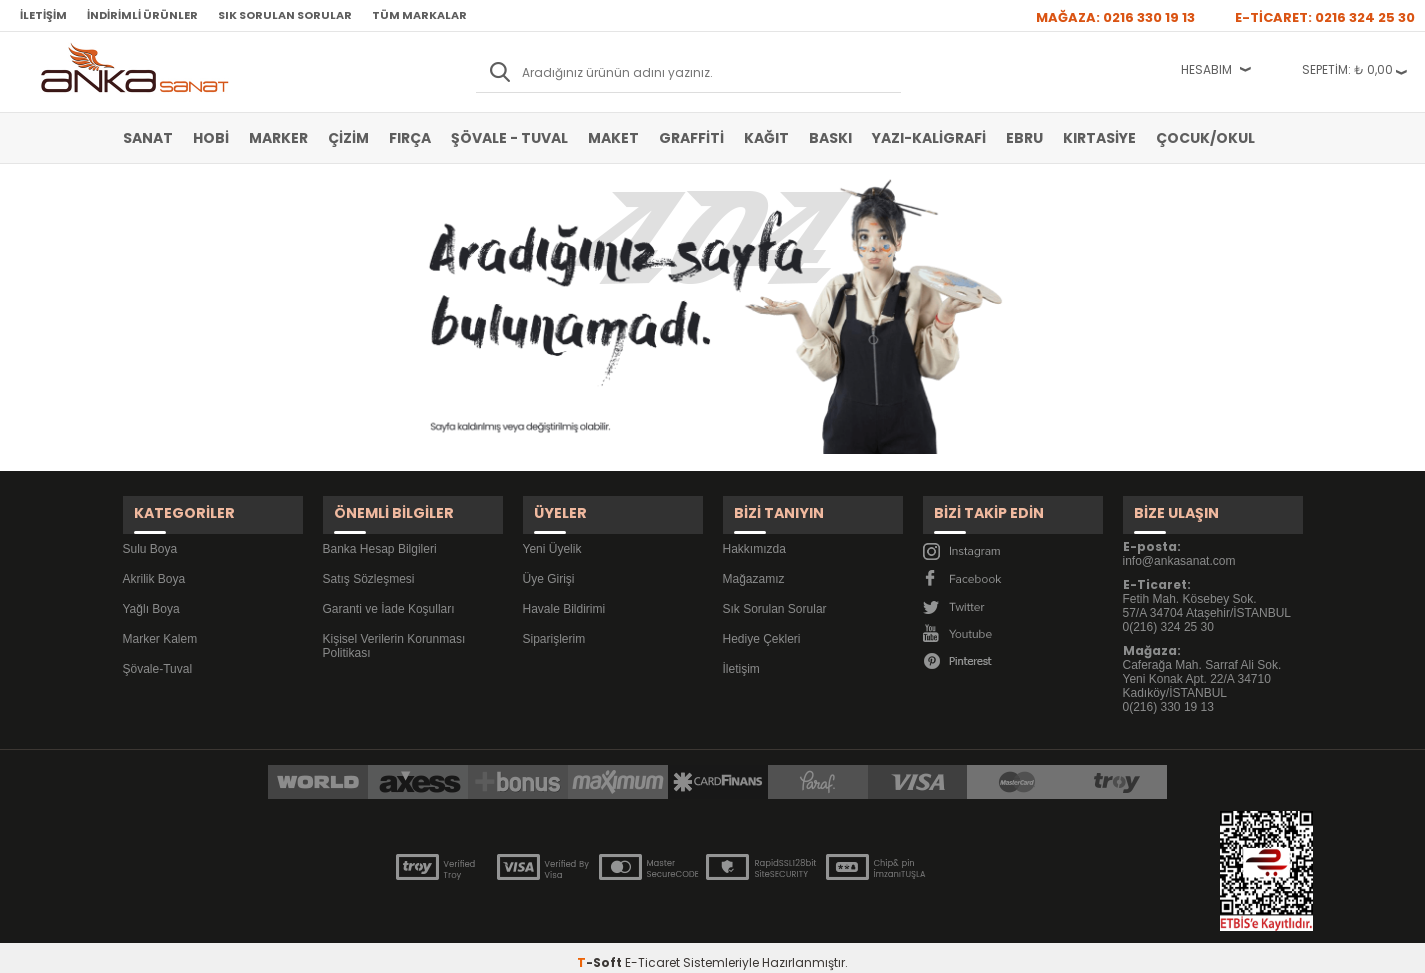 The width and height of the screenshot is (1425, 973). I want to click on Yeni Üyelik, so click(552, 534).